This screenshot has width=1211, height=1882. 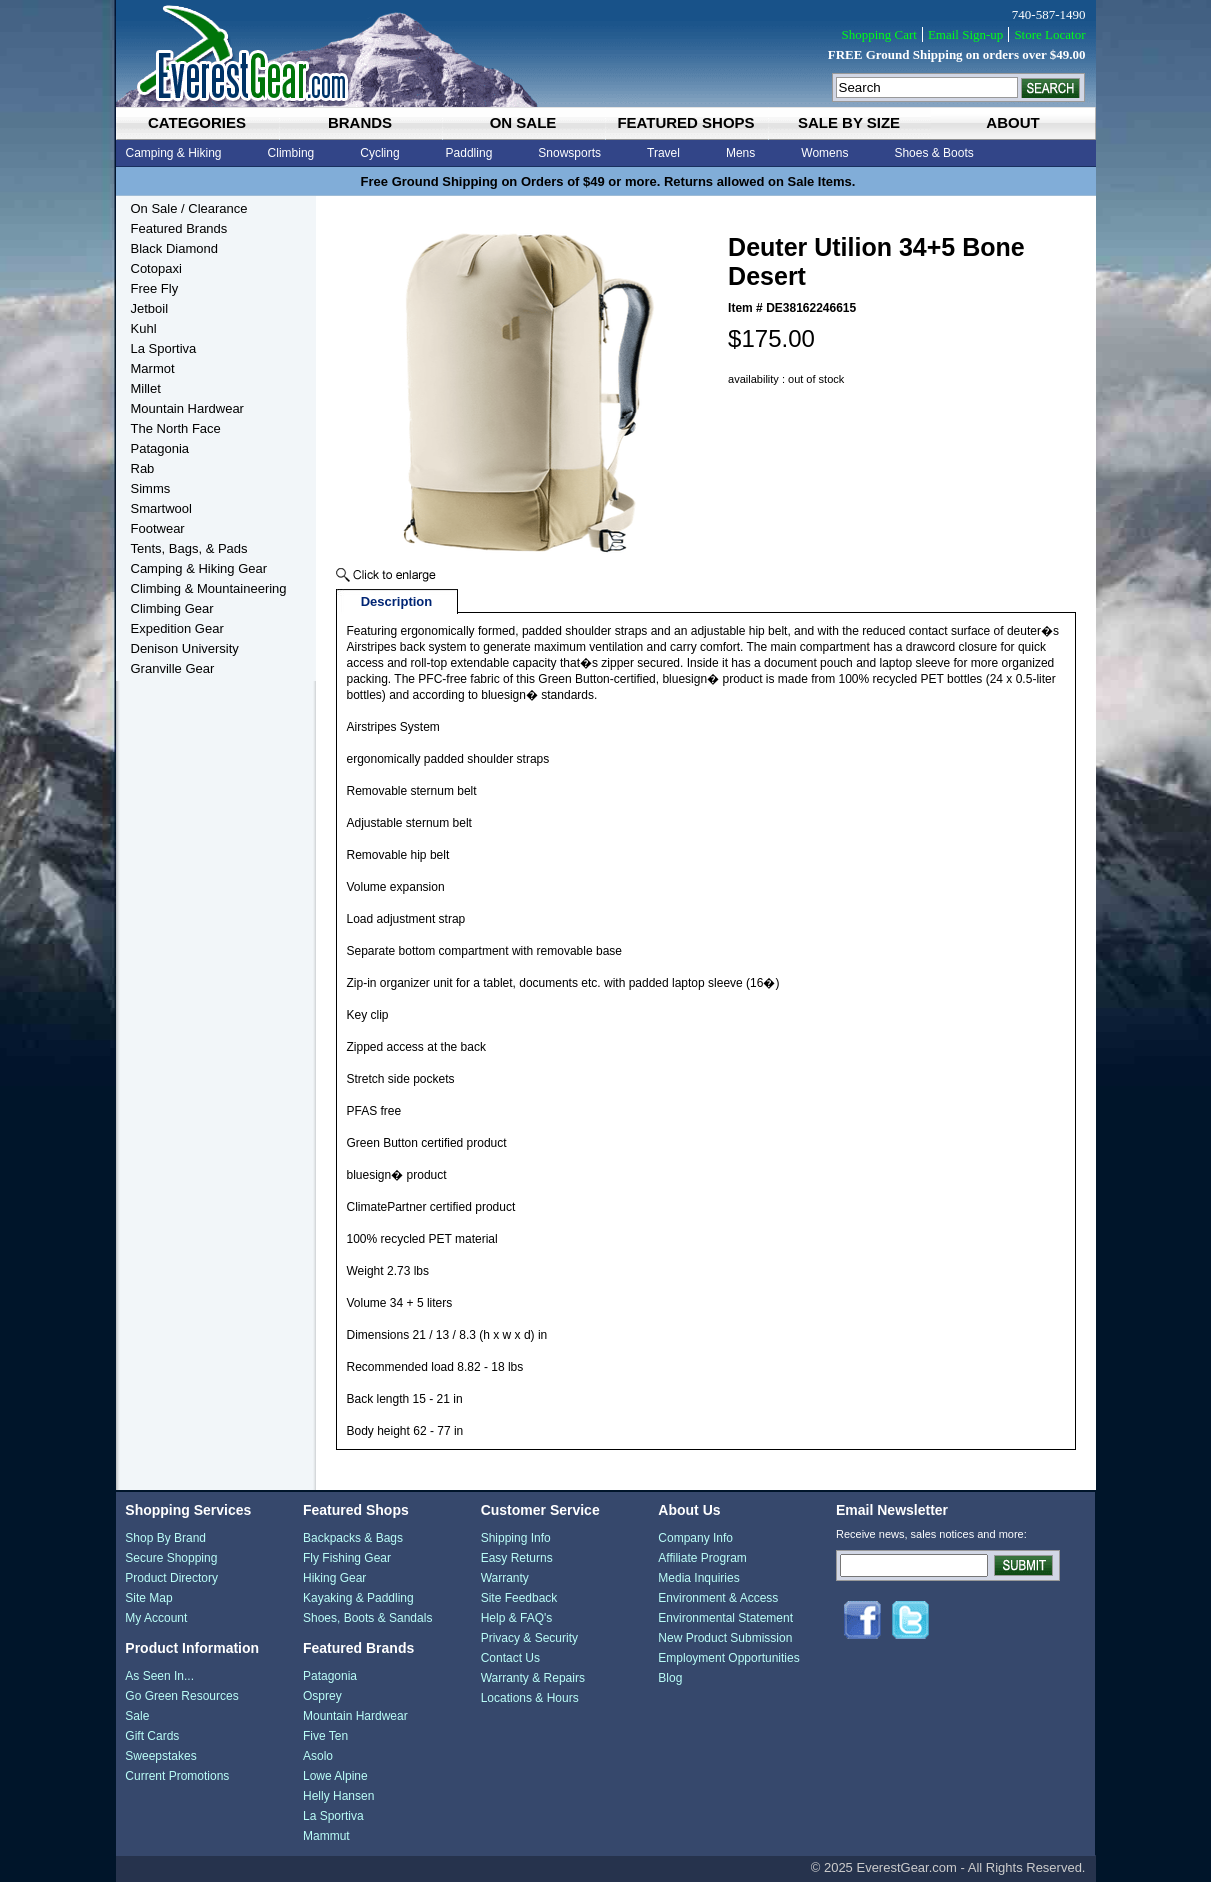 What do you see at coordinates (728, 1658) in the screenshot?
I see `Employment Opportunities` at bounding box center [728, 1658].